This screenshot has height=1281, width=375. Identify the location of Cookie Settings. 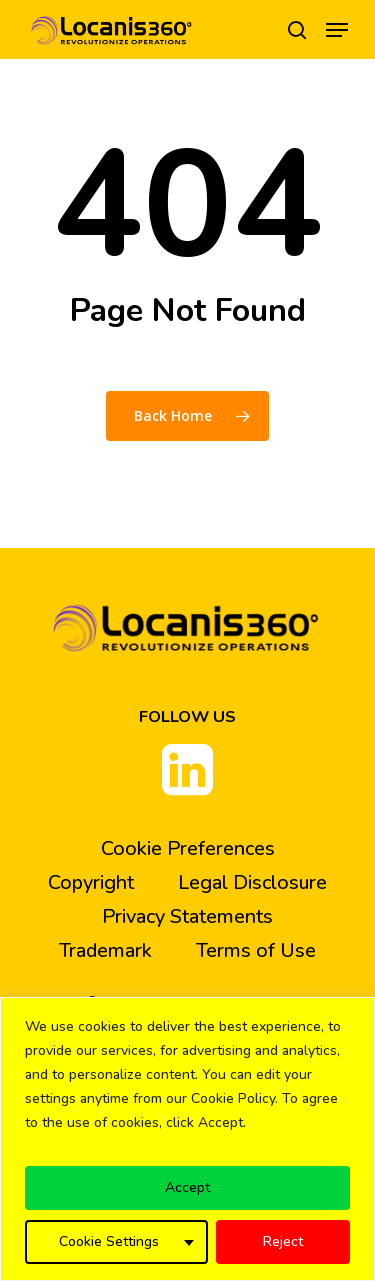
(109, 1241).